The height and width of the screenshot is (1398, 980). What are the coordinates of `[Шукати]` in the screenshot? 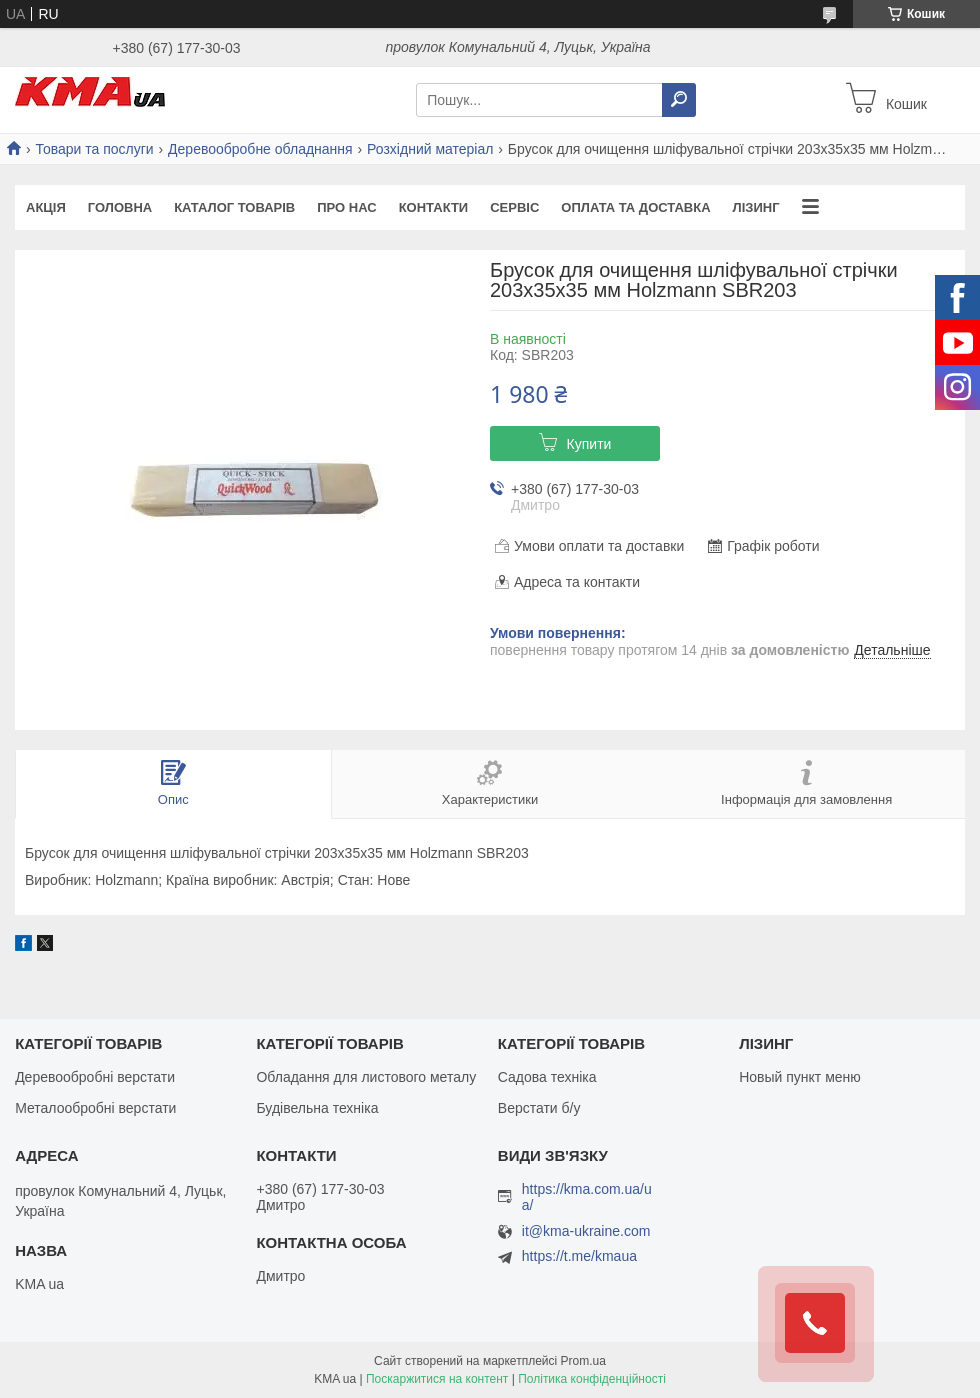 It's located at (679, 100).